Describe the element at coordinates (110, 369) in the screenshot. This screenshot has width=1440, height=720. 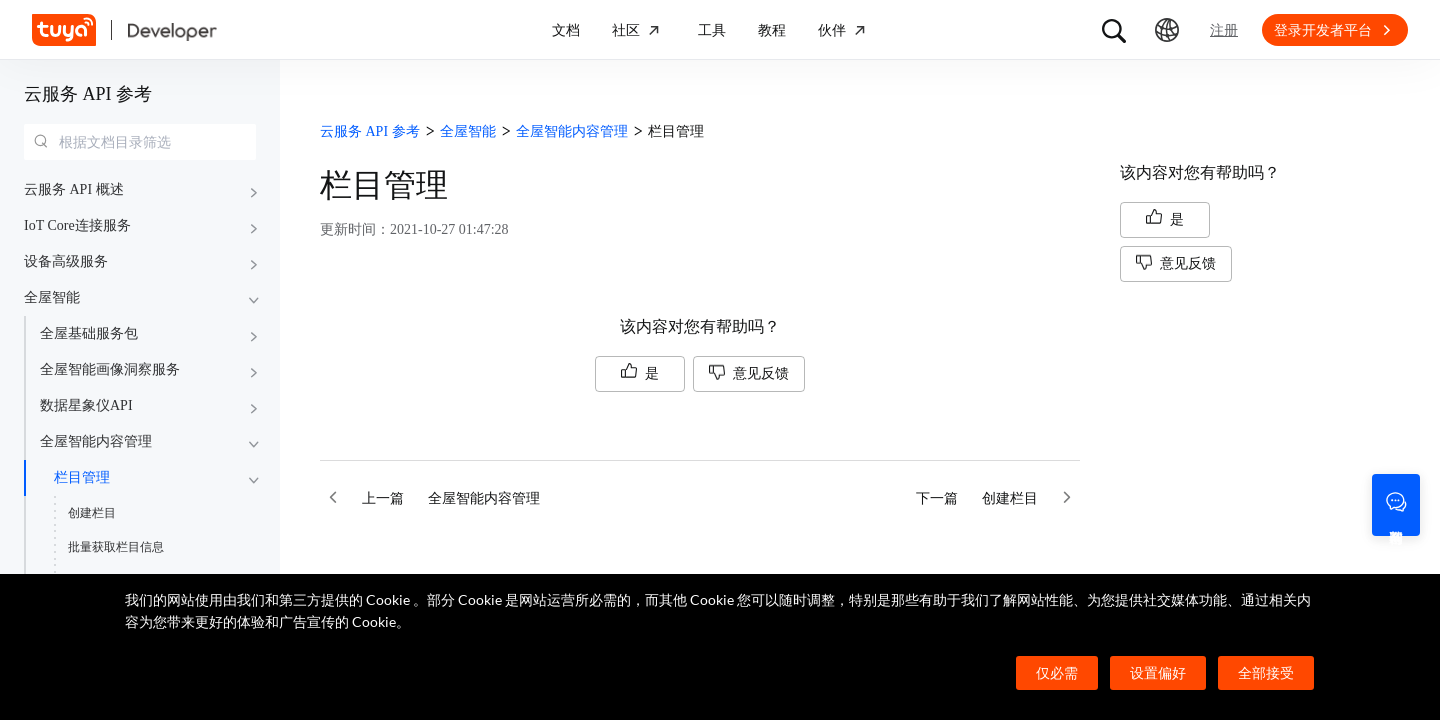
I see `全屋智能画像洞察服务` at that location.